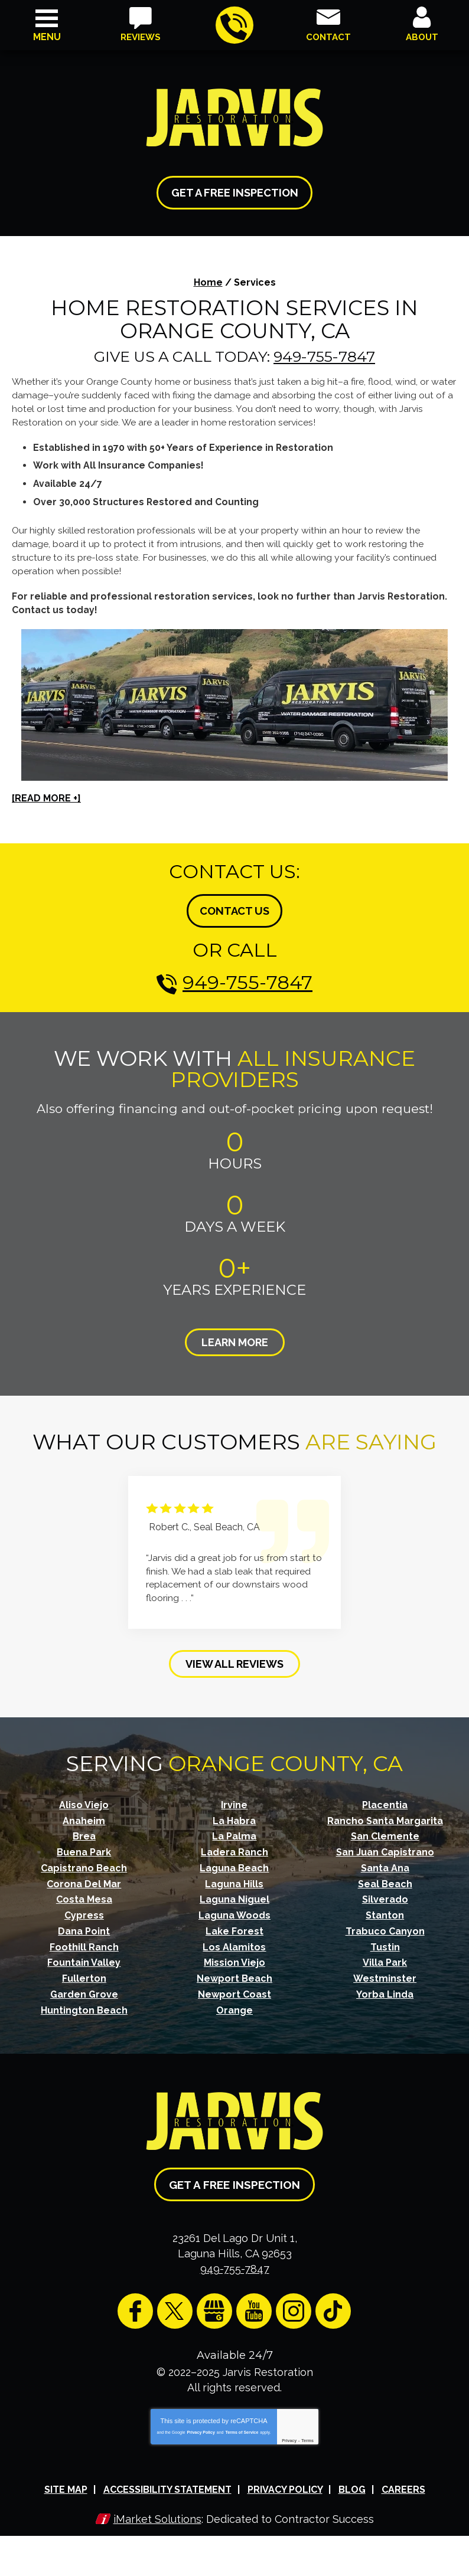 This screenshot has height=2576, width=469. What do you see at coordinates (84, 1910) in the screenshot?
I see `Cypress` at bounding box center [84, 1910].